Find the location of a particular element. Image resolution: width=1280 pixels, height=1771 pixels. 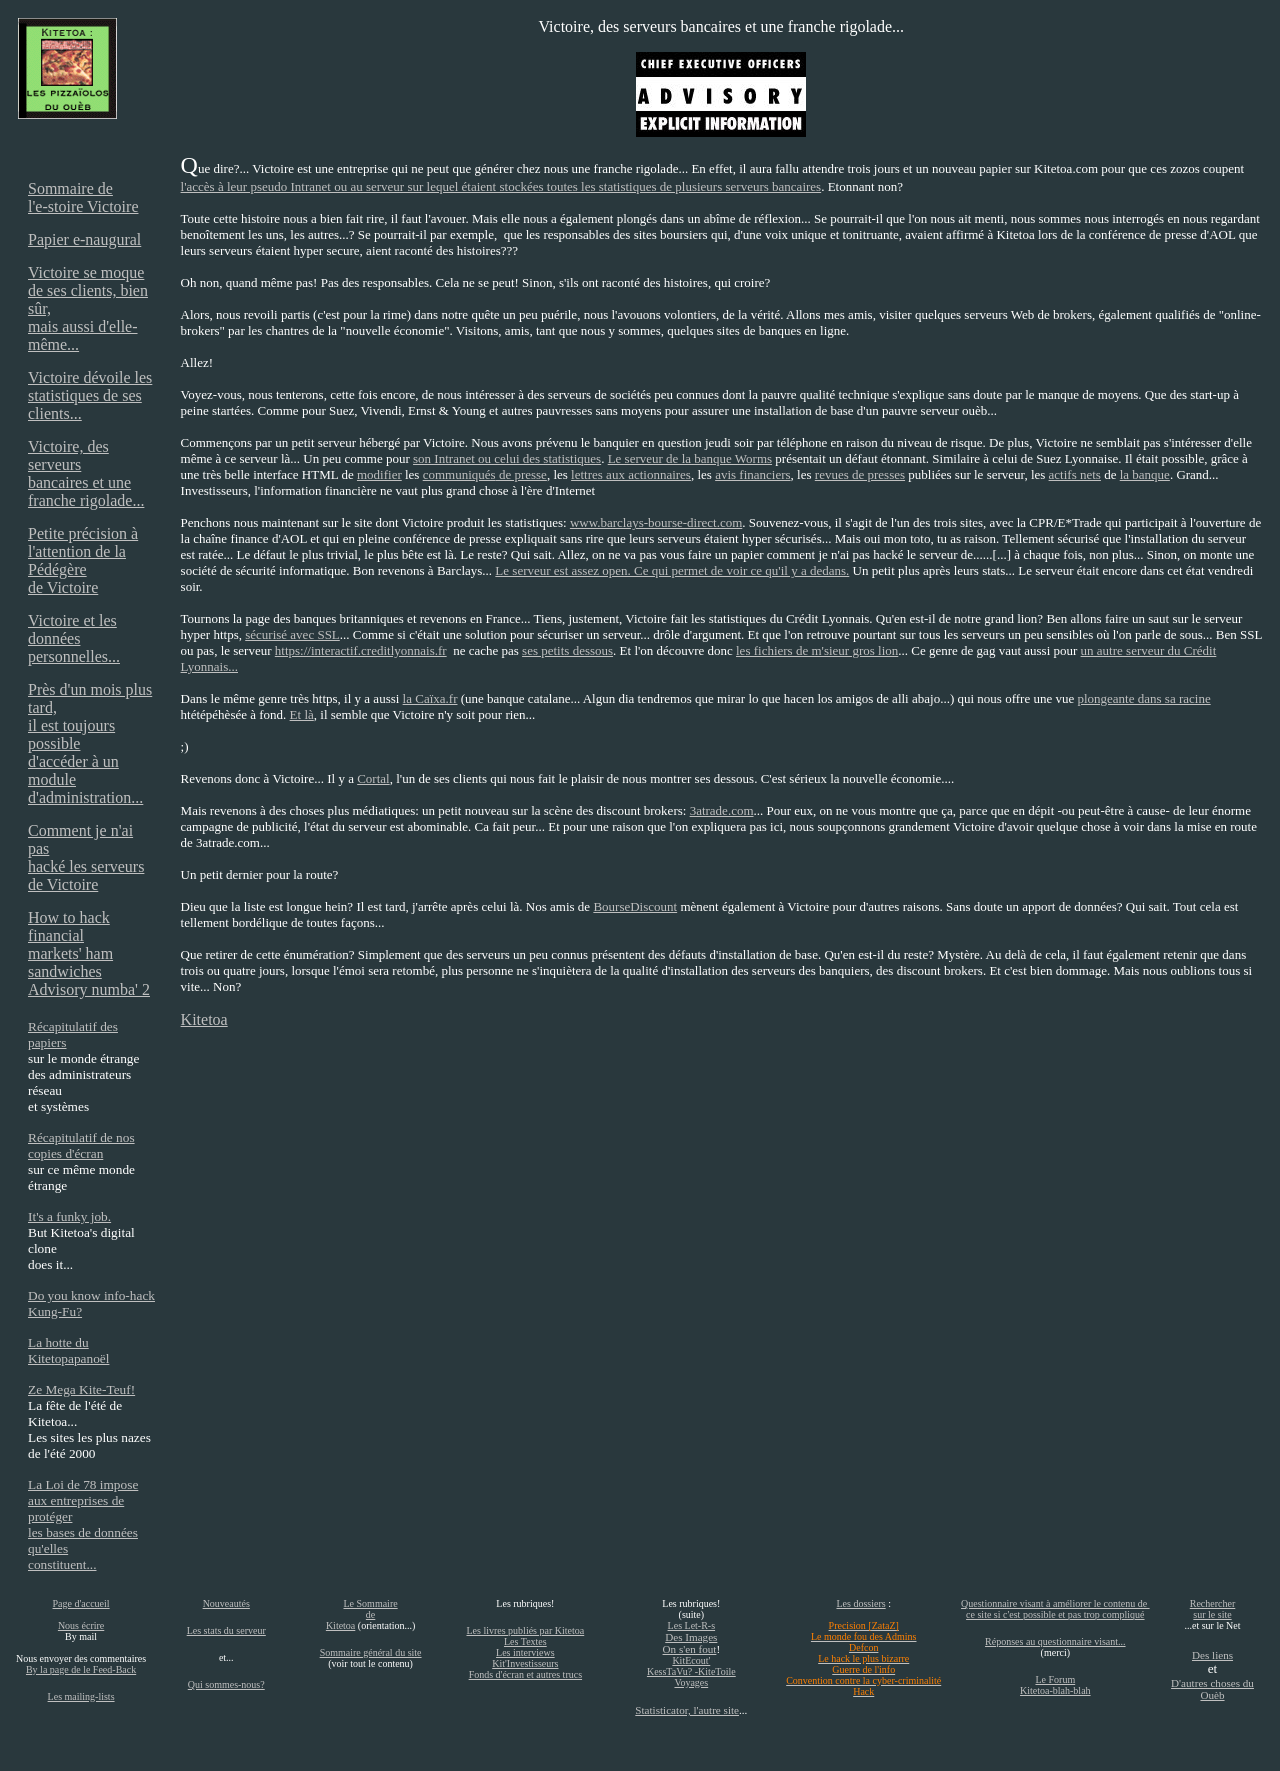

BourseDiscount is located at coordinates (635, 906).